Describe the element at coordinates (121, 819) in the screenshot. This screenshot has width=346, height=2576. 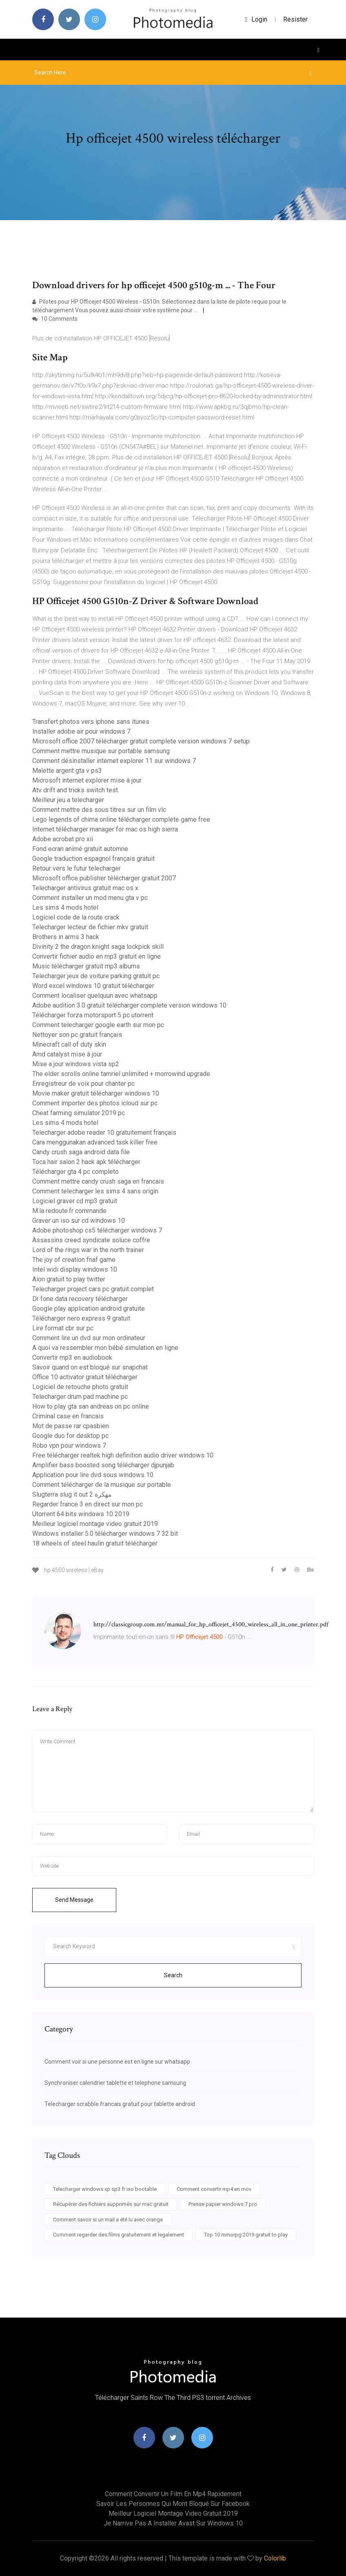
I see `Lego legends of chima online télécharger complete game free` at that location.